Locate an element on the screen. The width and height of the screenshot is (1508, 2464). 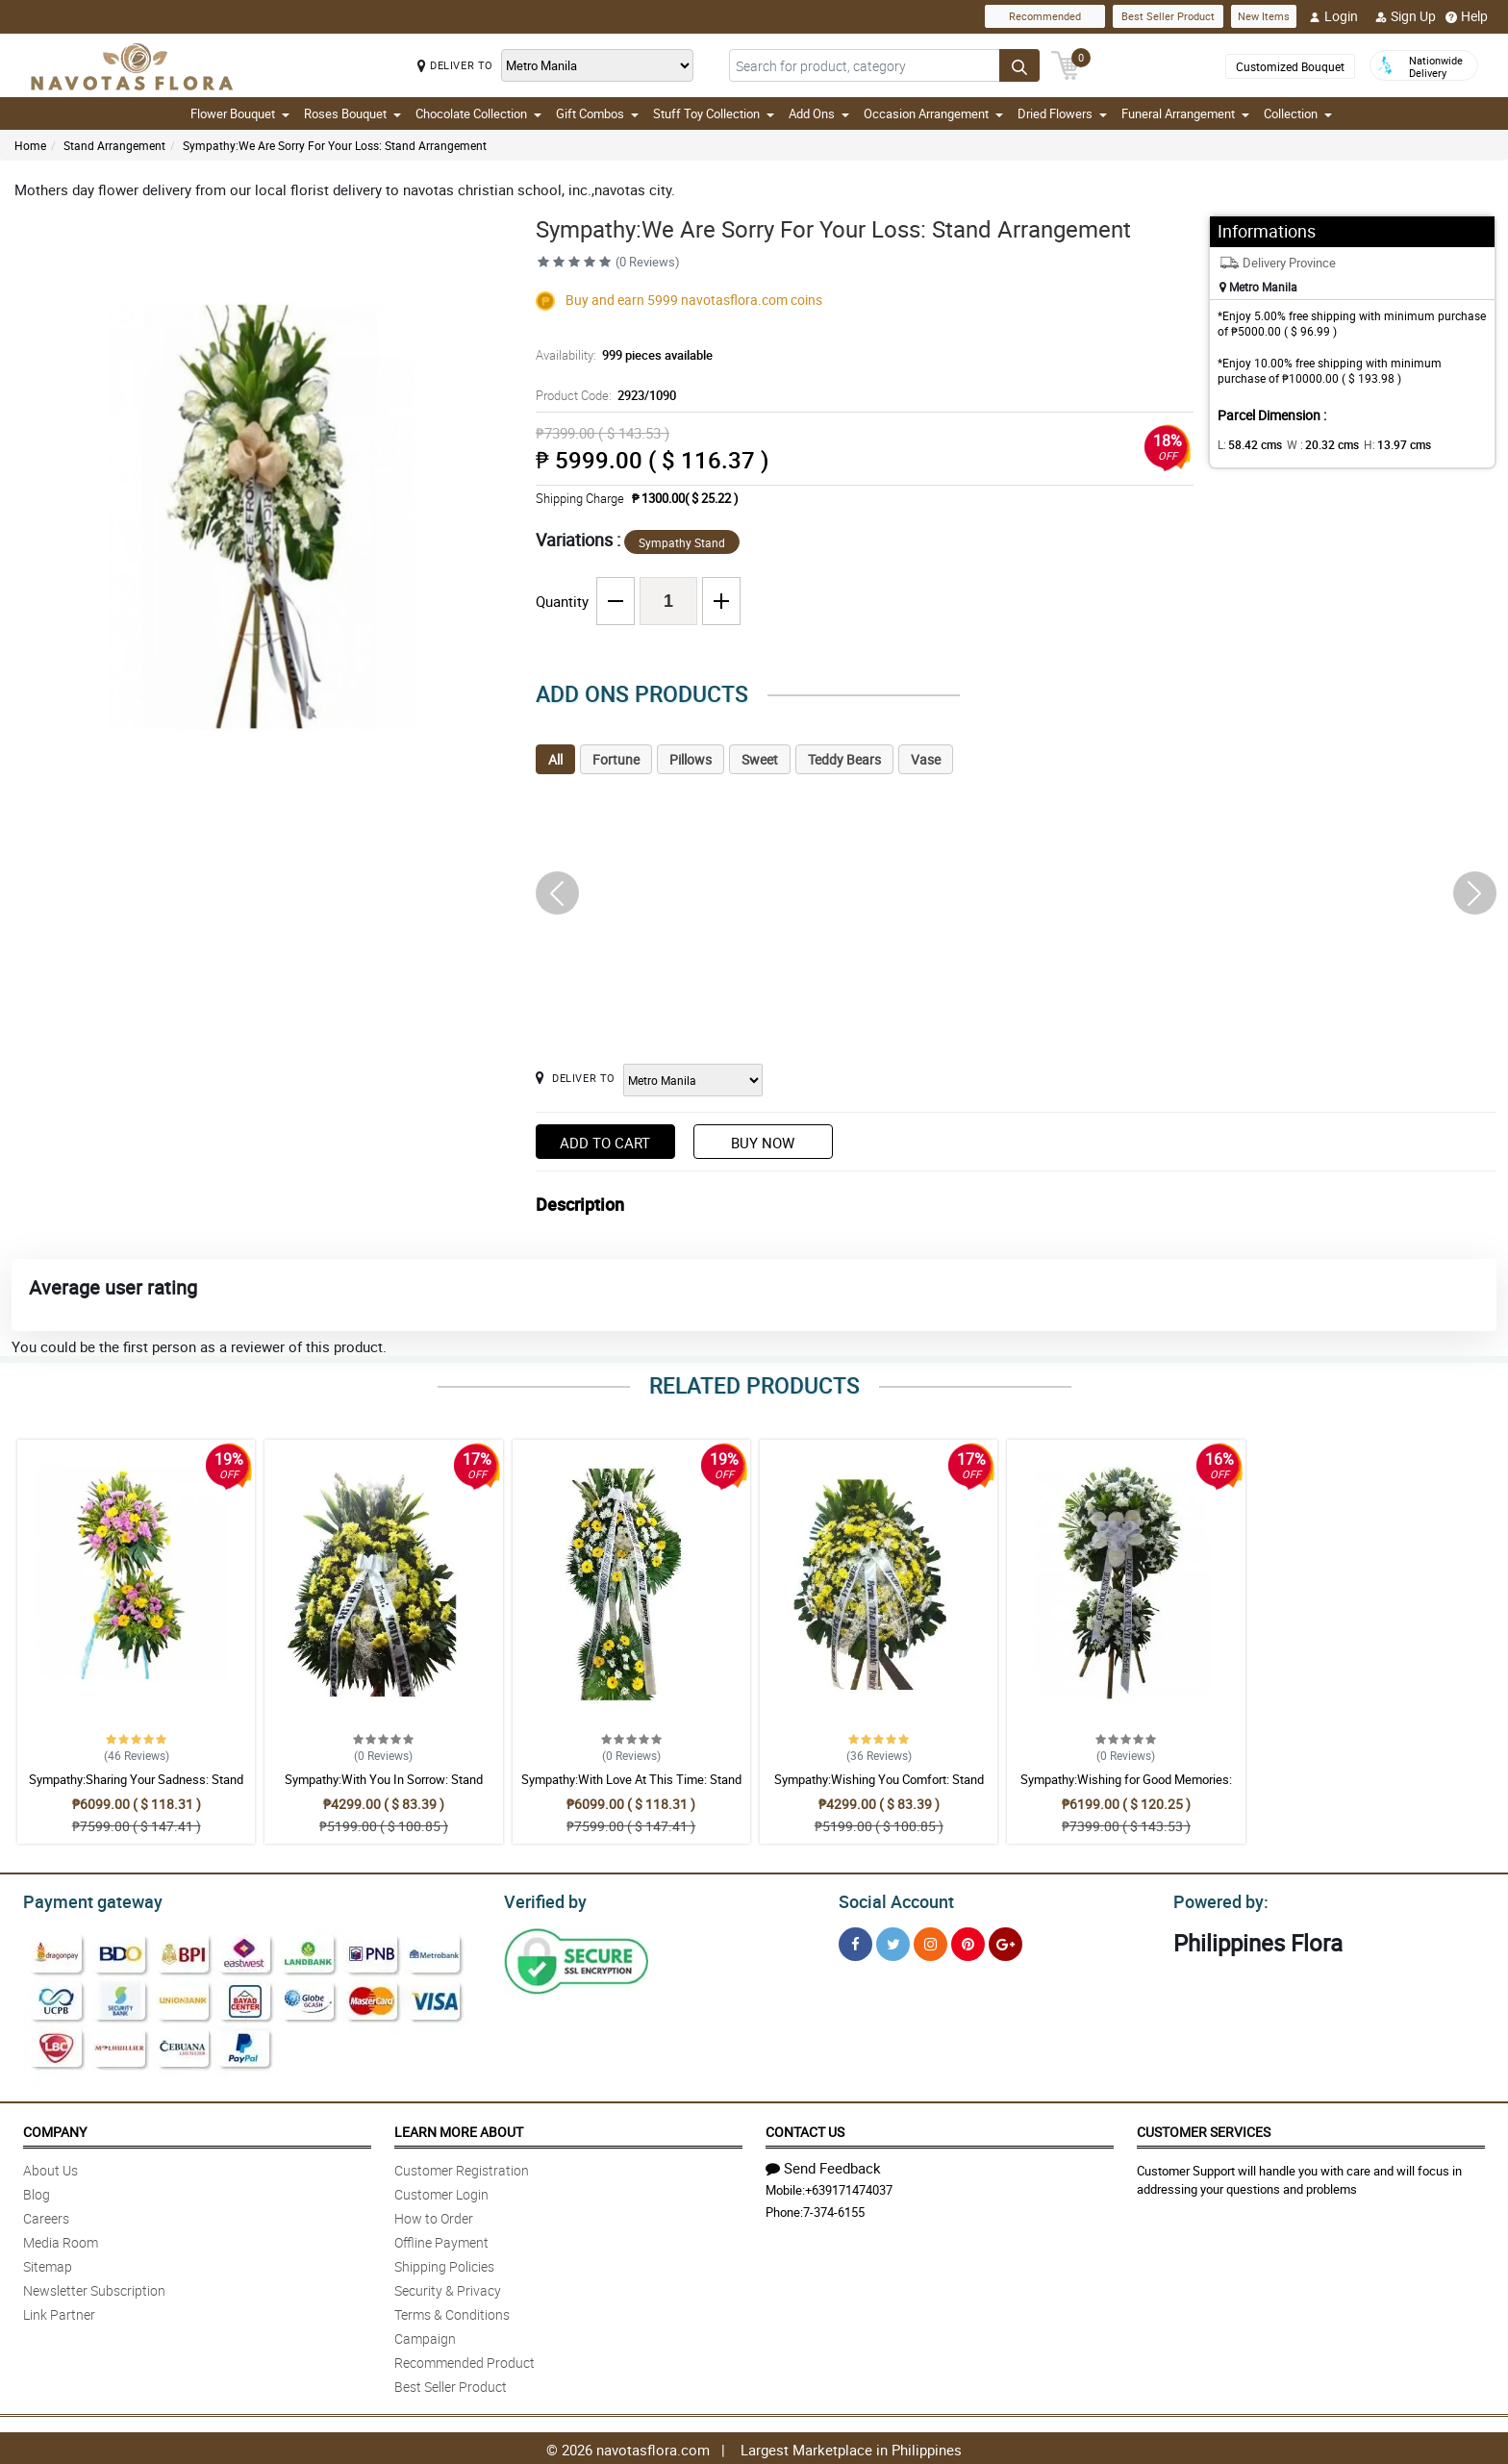
[Search button] is located at coordinates (1019, 65).